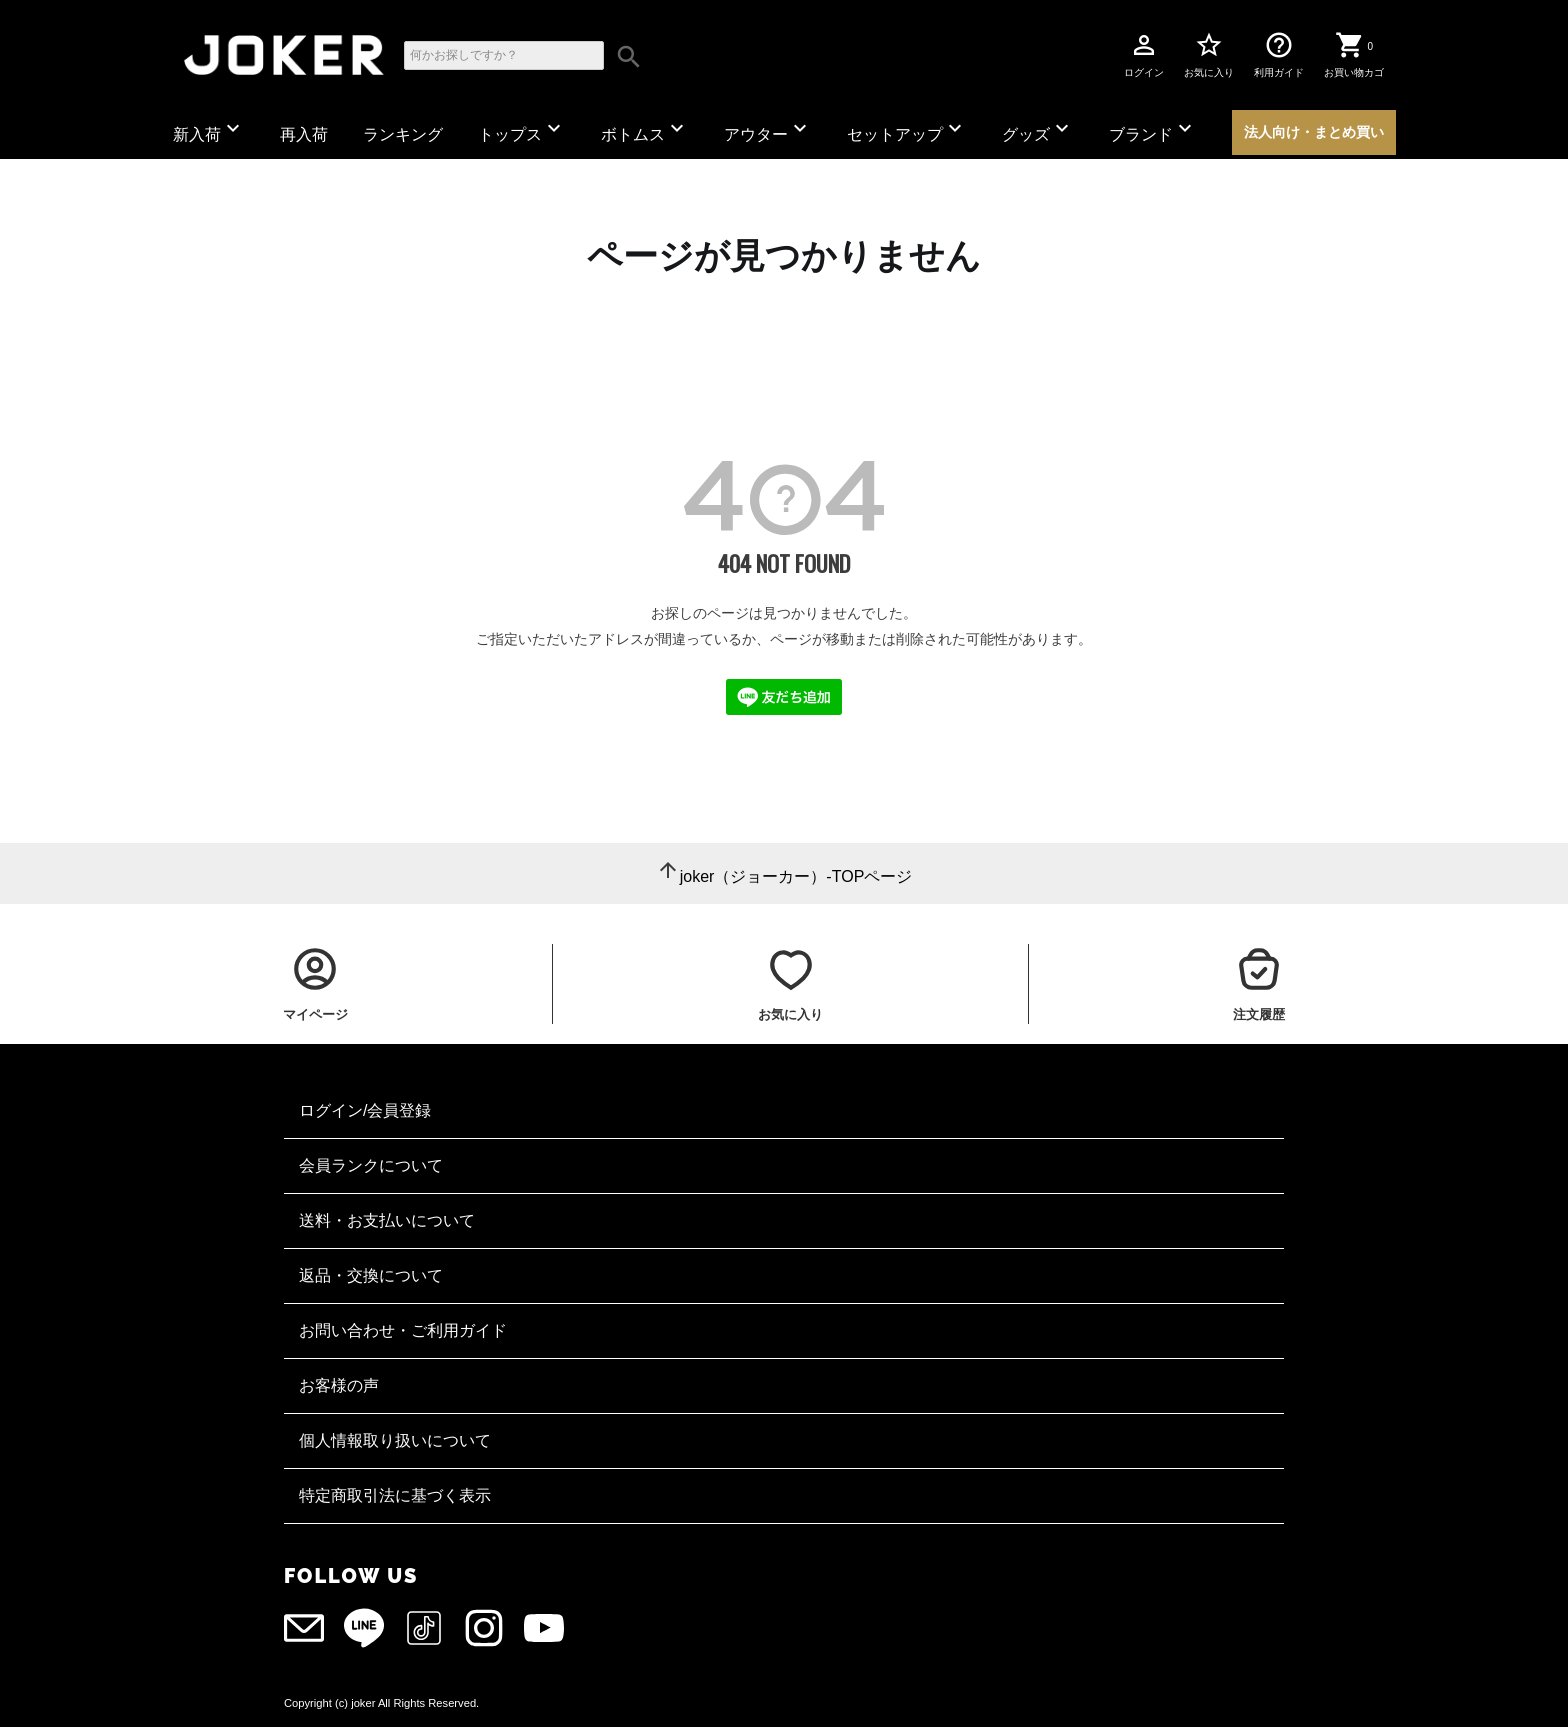 The width and height of the screenshot is (1568, 1727). What do you see at coordinates (907, 129) in the screenshot?
I see `セットアップ` at bounding box center [907, 129].